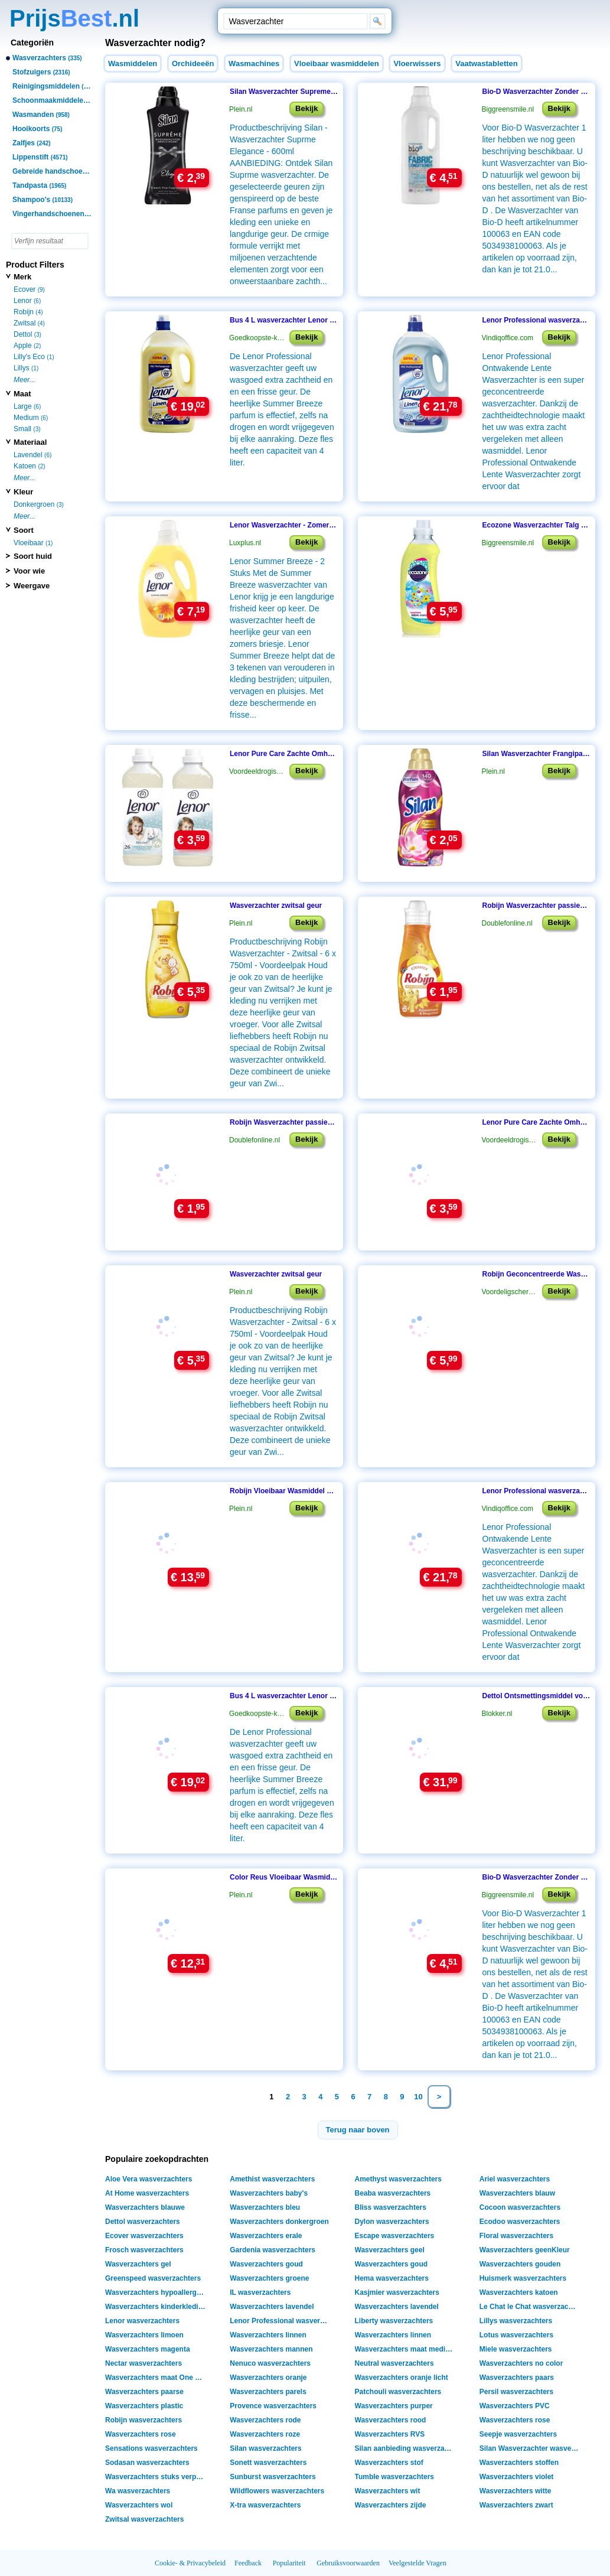 This screenshot has width=610, height=2576. What do you see at coordinates (390, 2420) in the screenshot?
I see `Wasverzachters rood` at bounding box center [390, 2420].